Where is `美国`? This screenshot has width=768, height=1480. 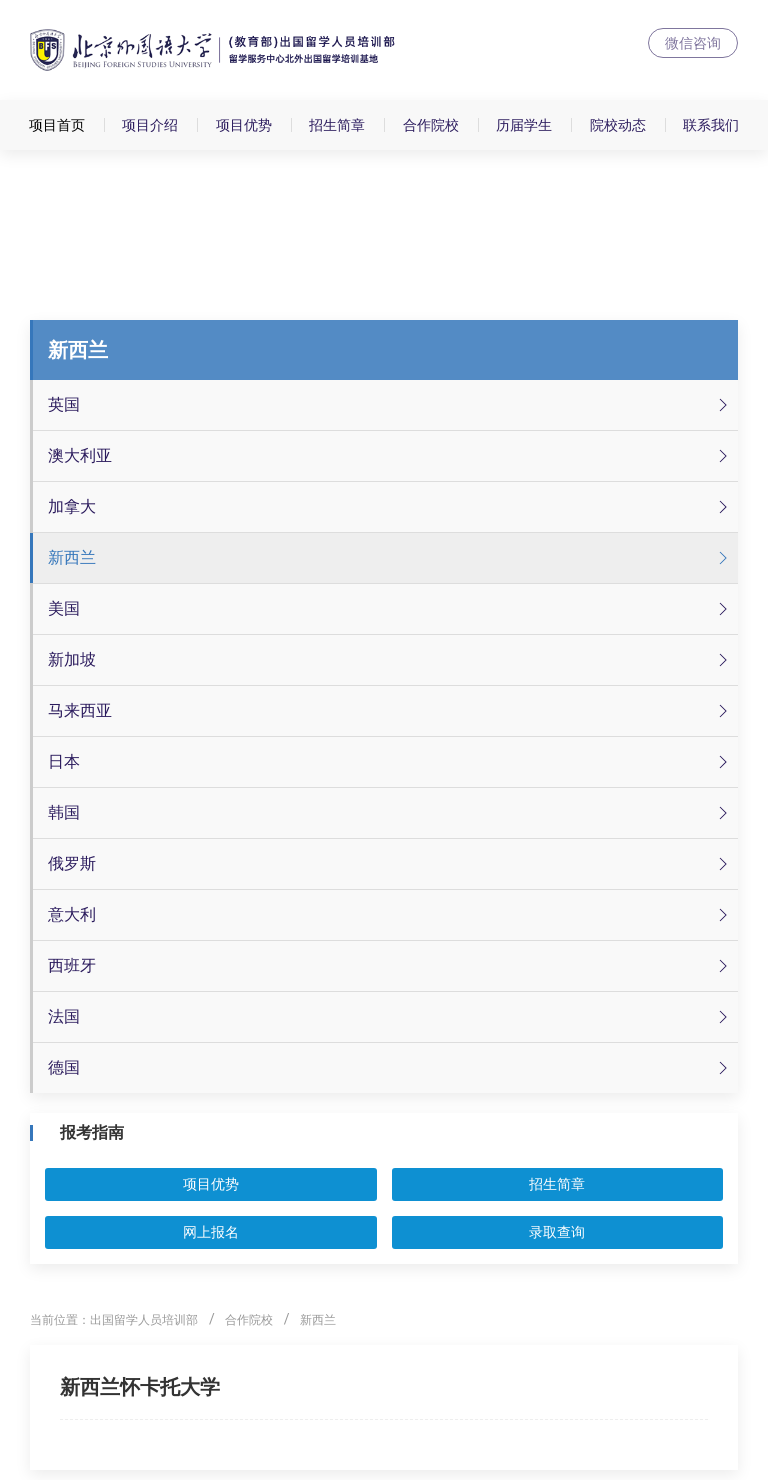
美国 is located at coordinates (390, 609).